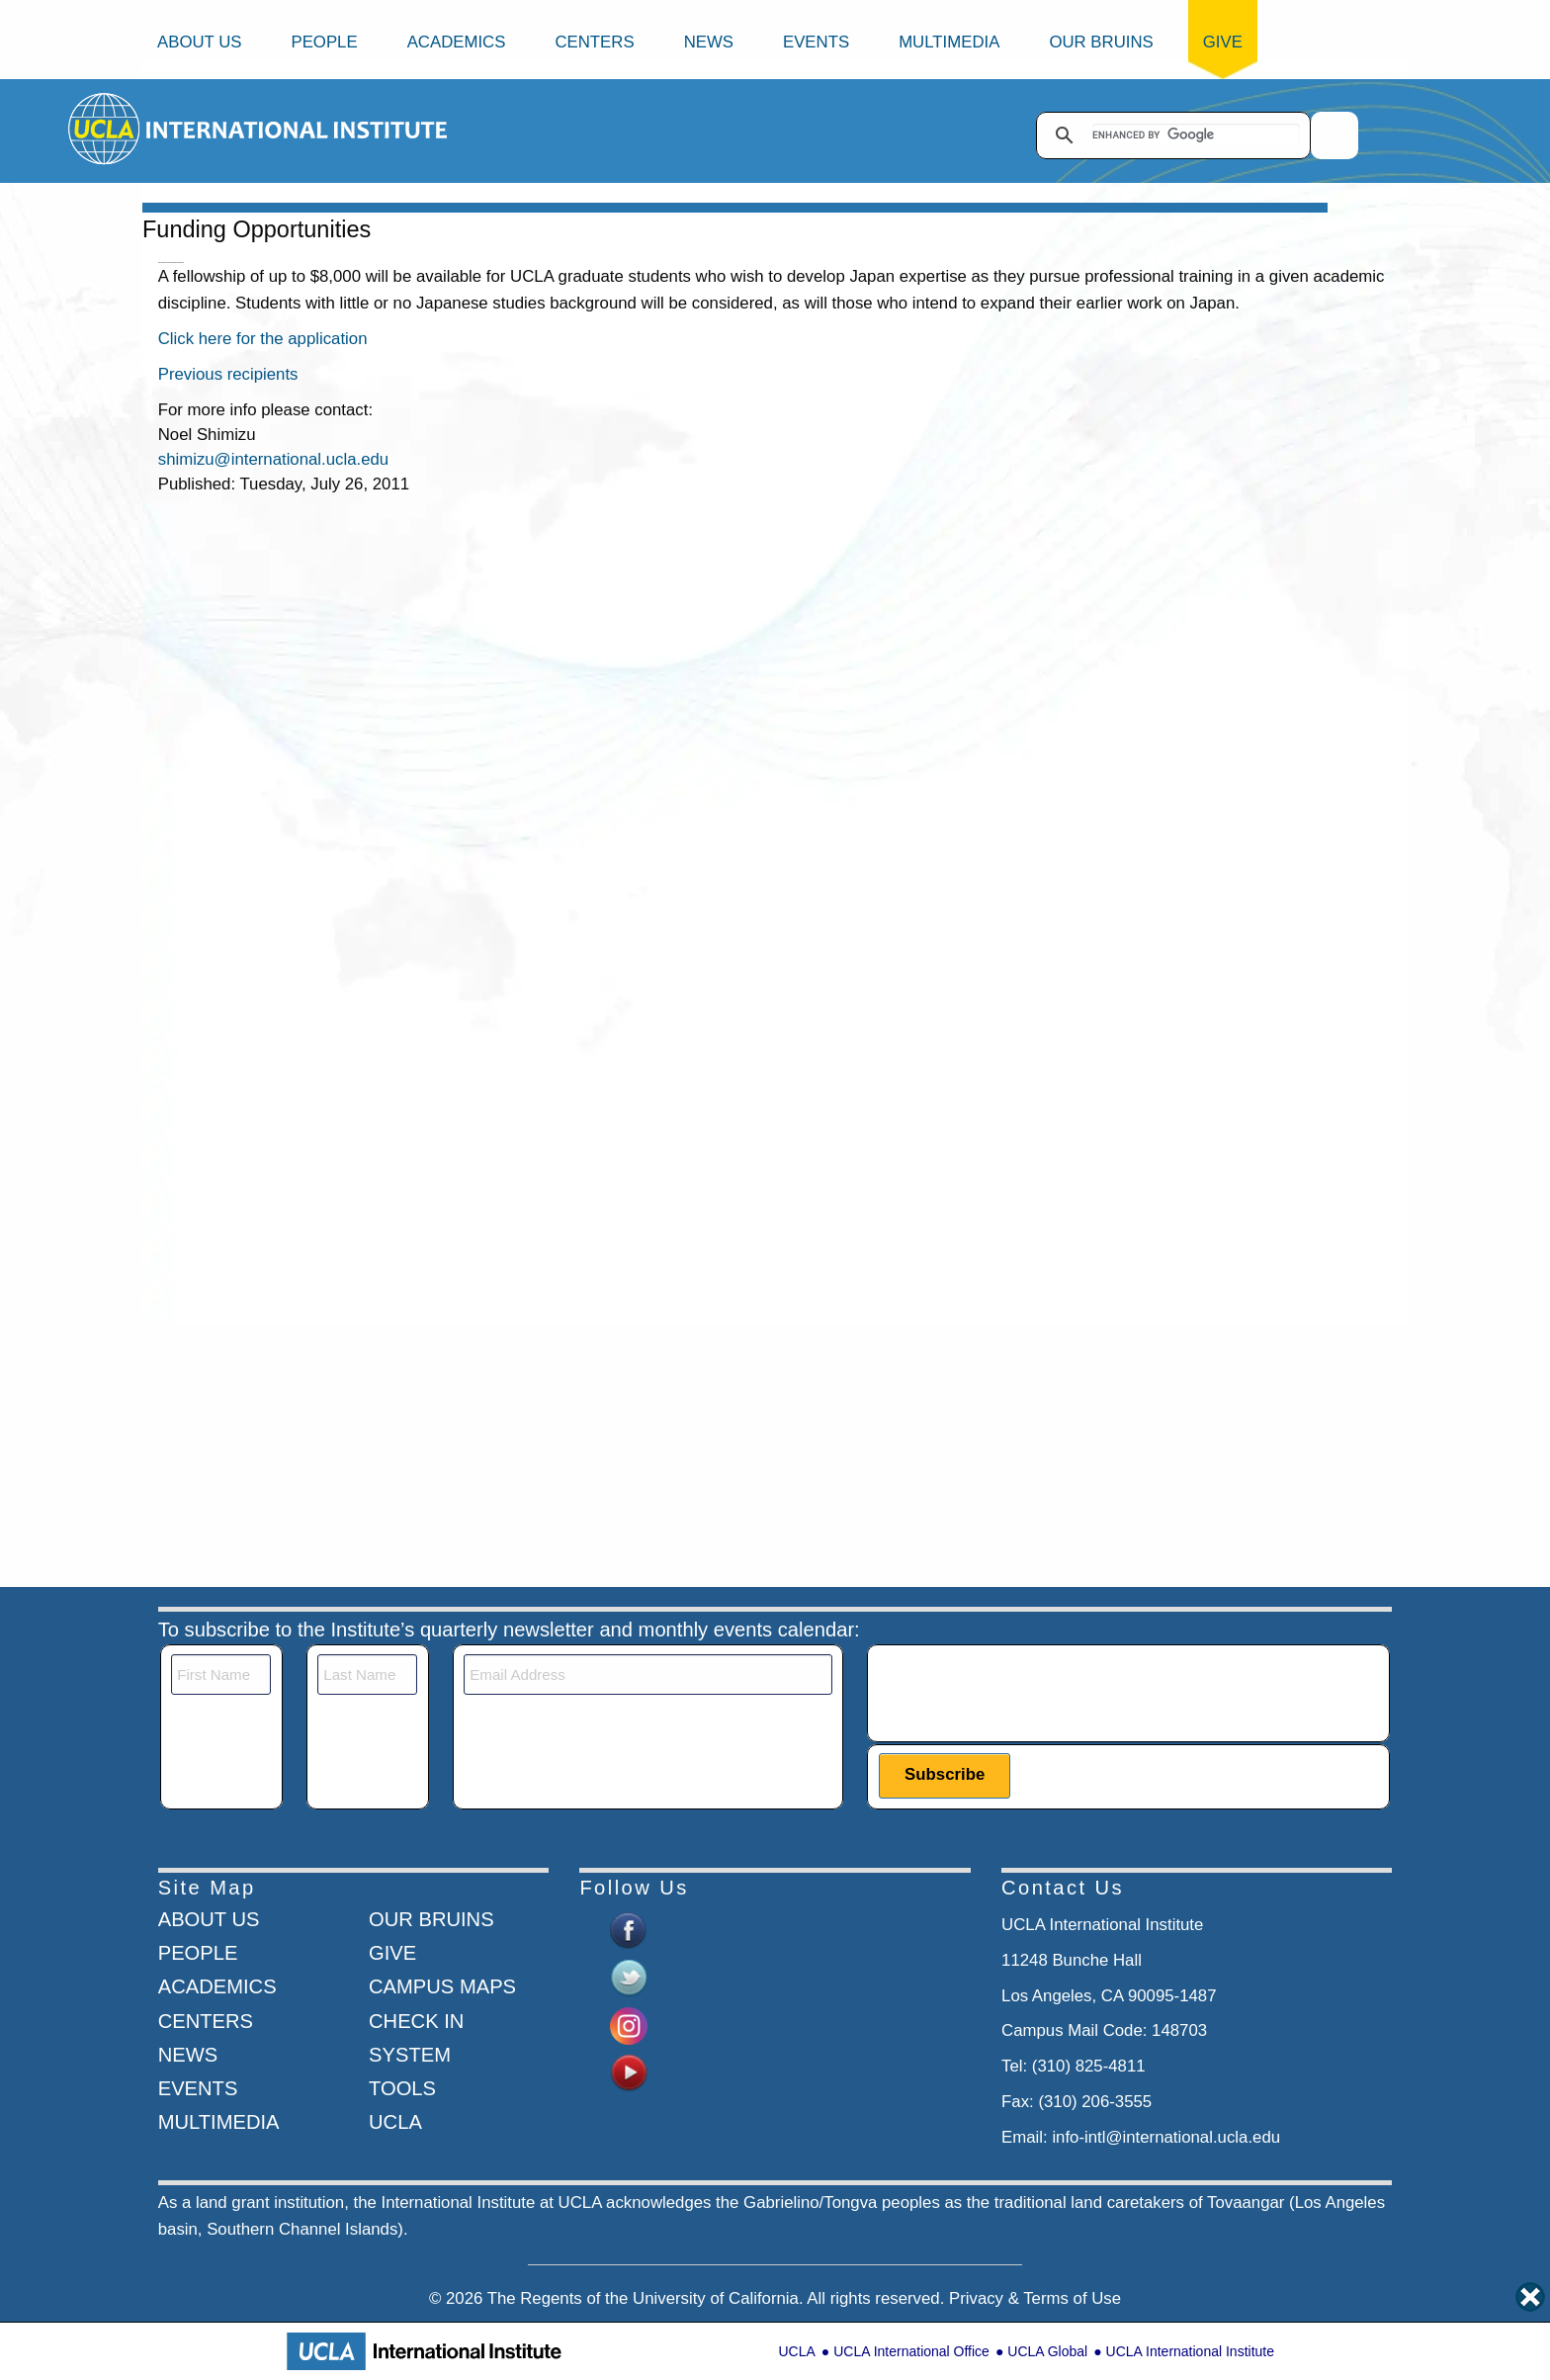 This screenshot has width=1550, height=2380. I want to click on Click here for the application, so click(263, 338).